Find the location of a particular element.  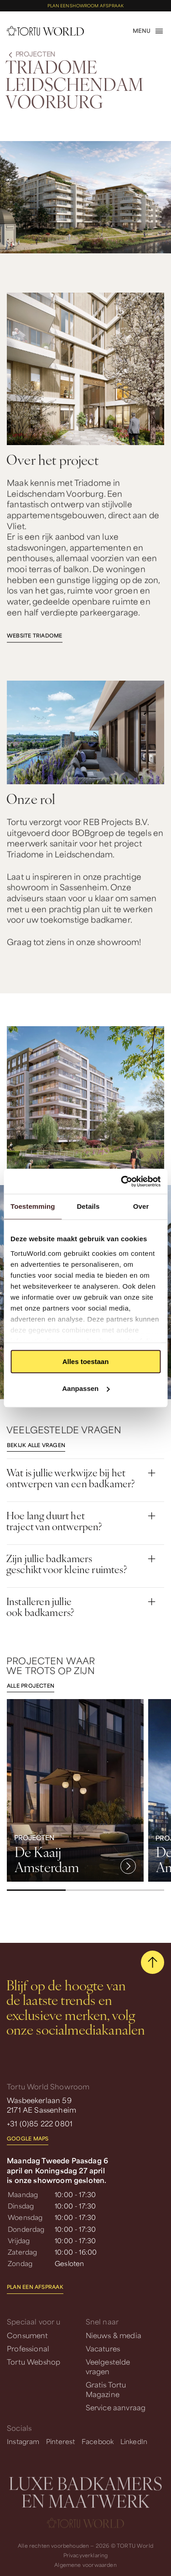

[open menu] is located at coordinates (148, 31).